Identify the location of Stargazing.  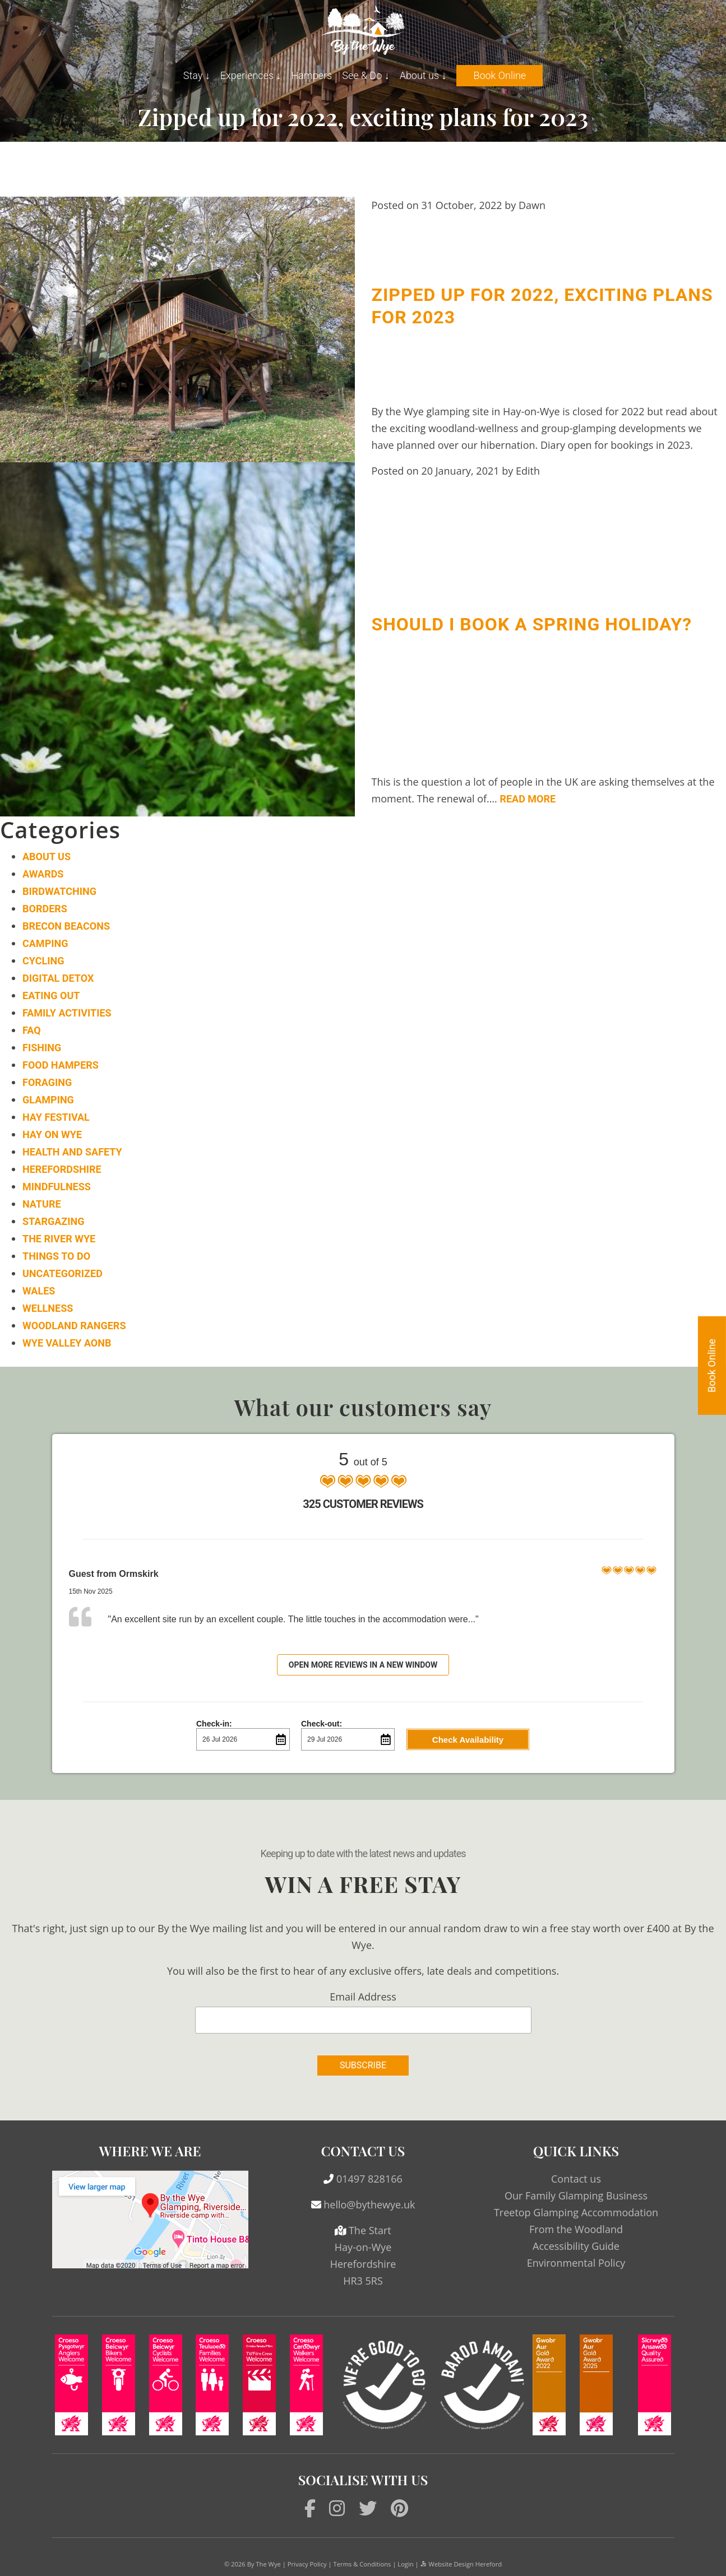
(53, 1221).